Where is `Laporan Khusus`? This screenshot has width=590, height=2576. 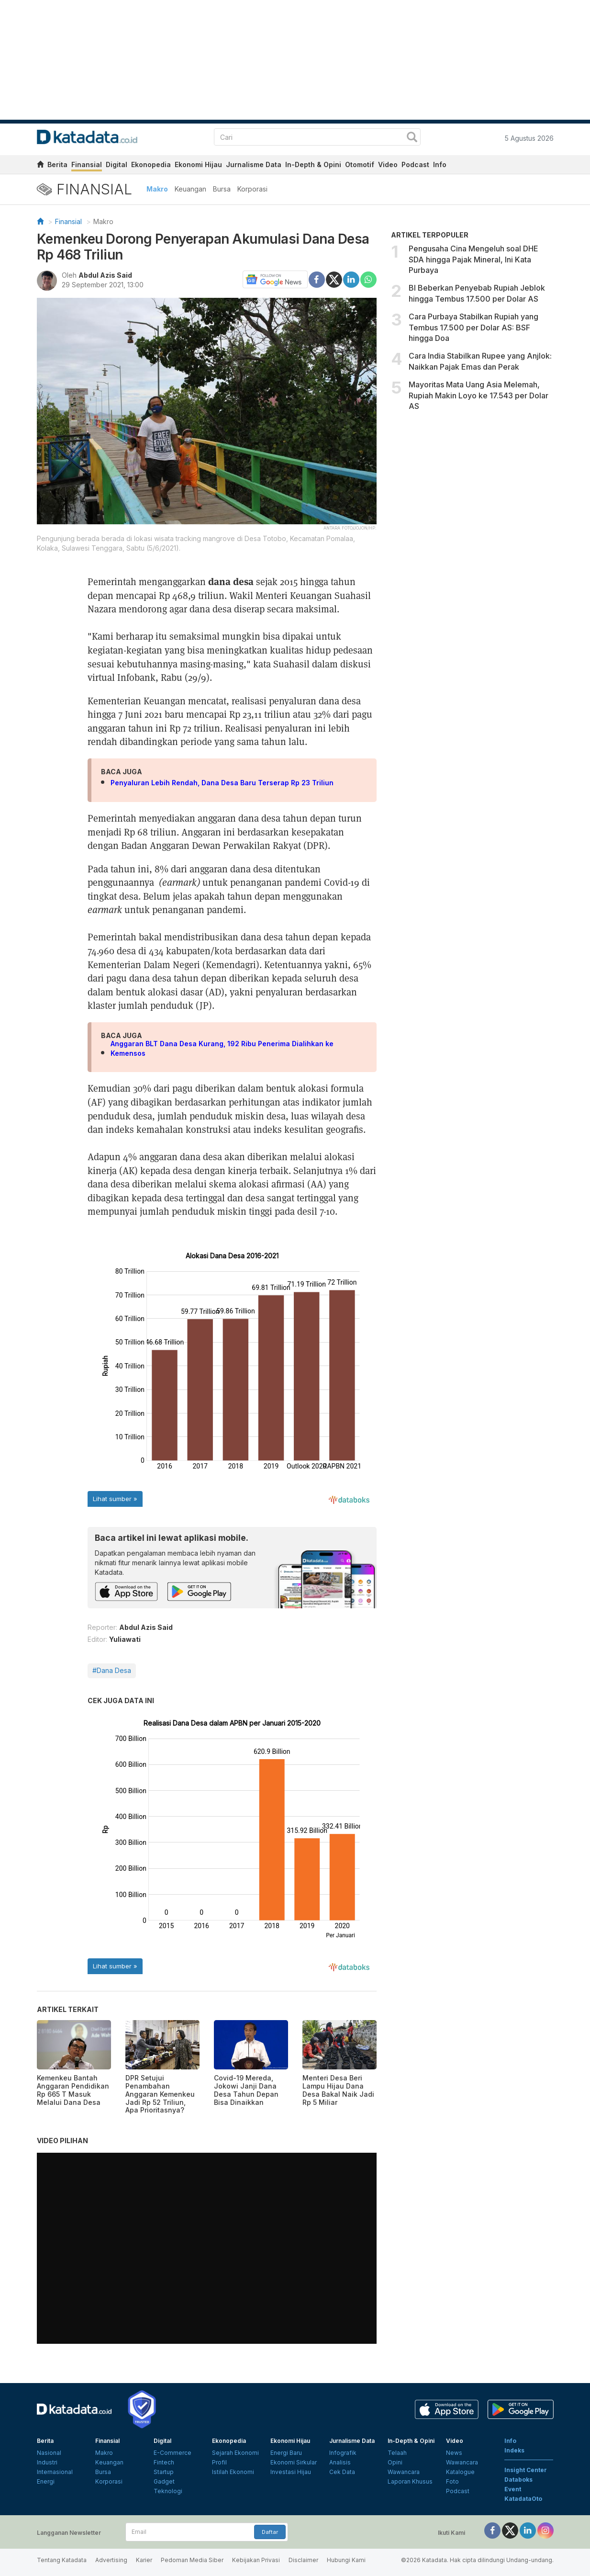
Laporan Khusus is located at coordinates (410, 2481).